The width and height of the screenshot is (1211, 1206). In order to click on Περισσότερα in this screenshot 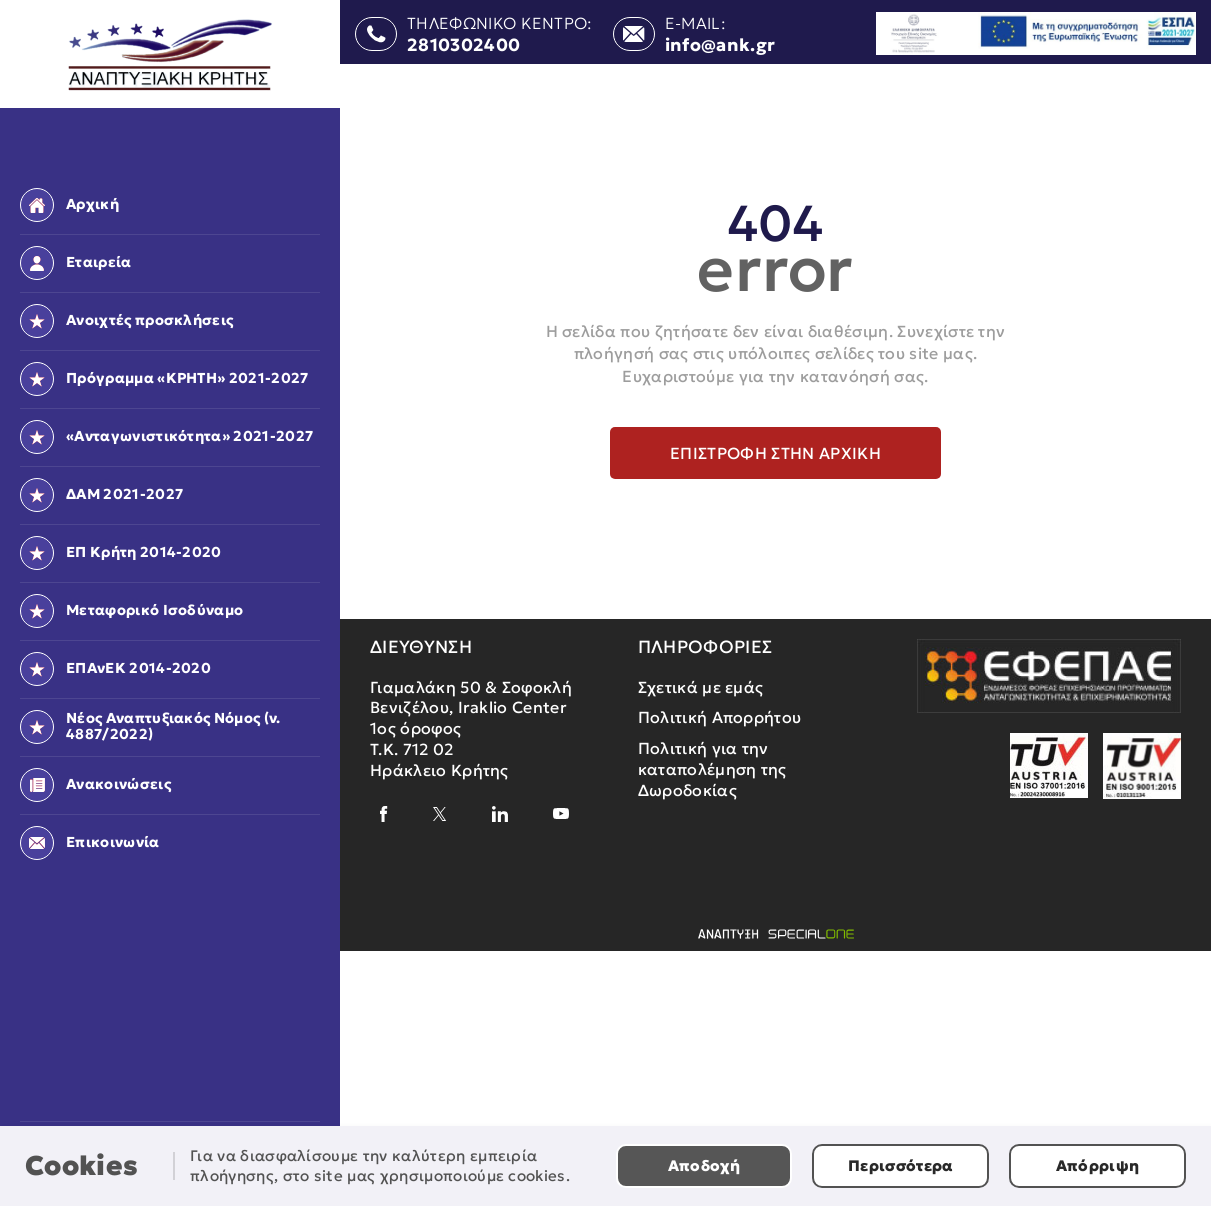, I will do `click(901, 1165)`.